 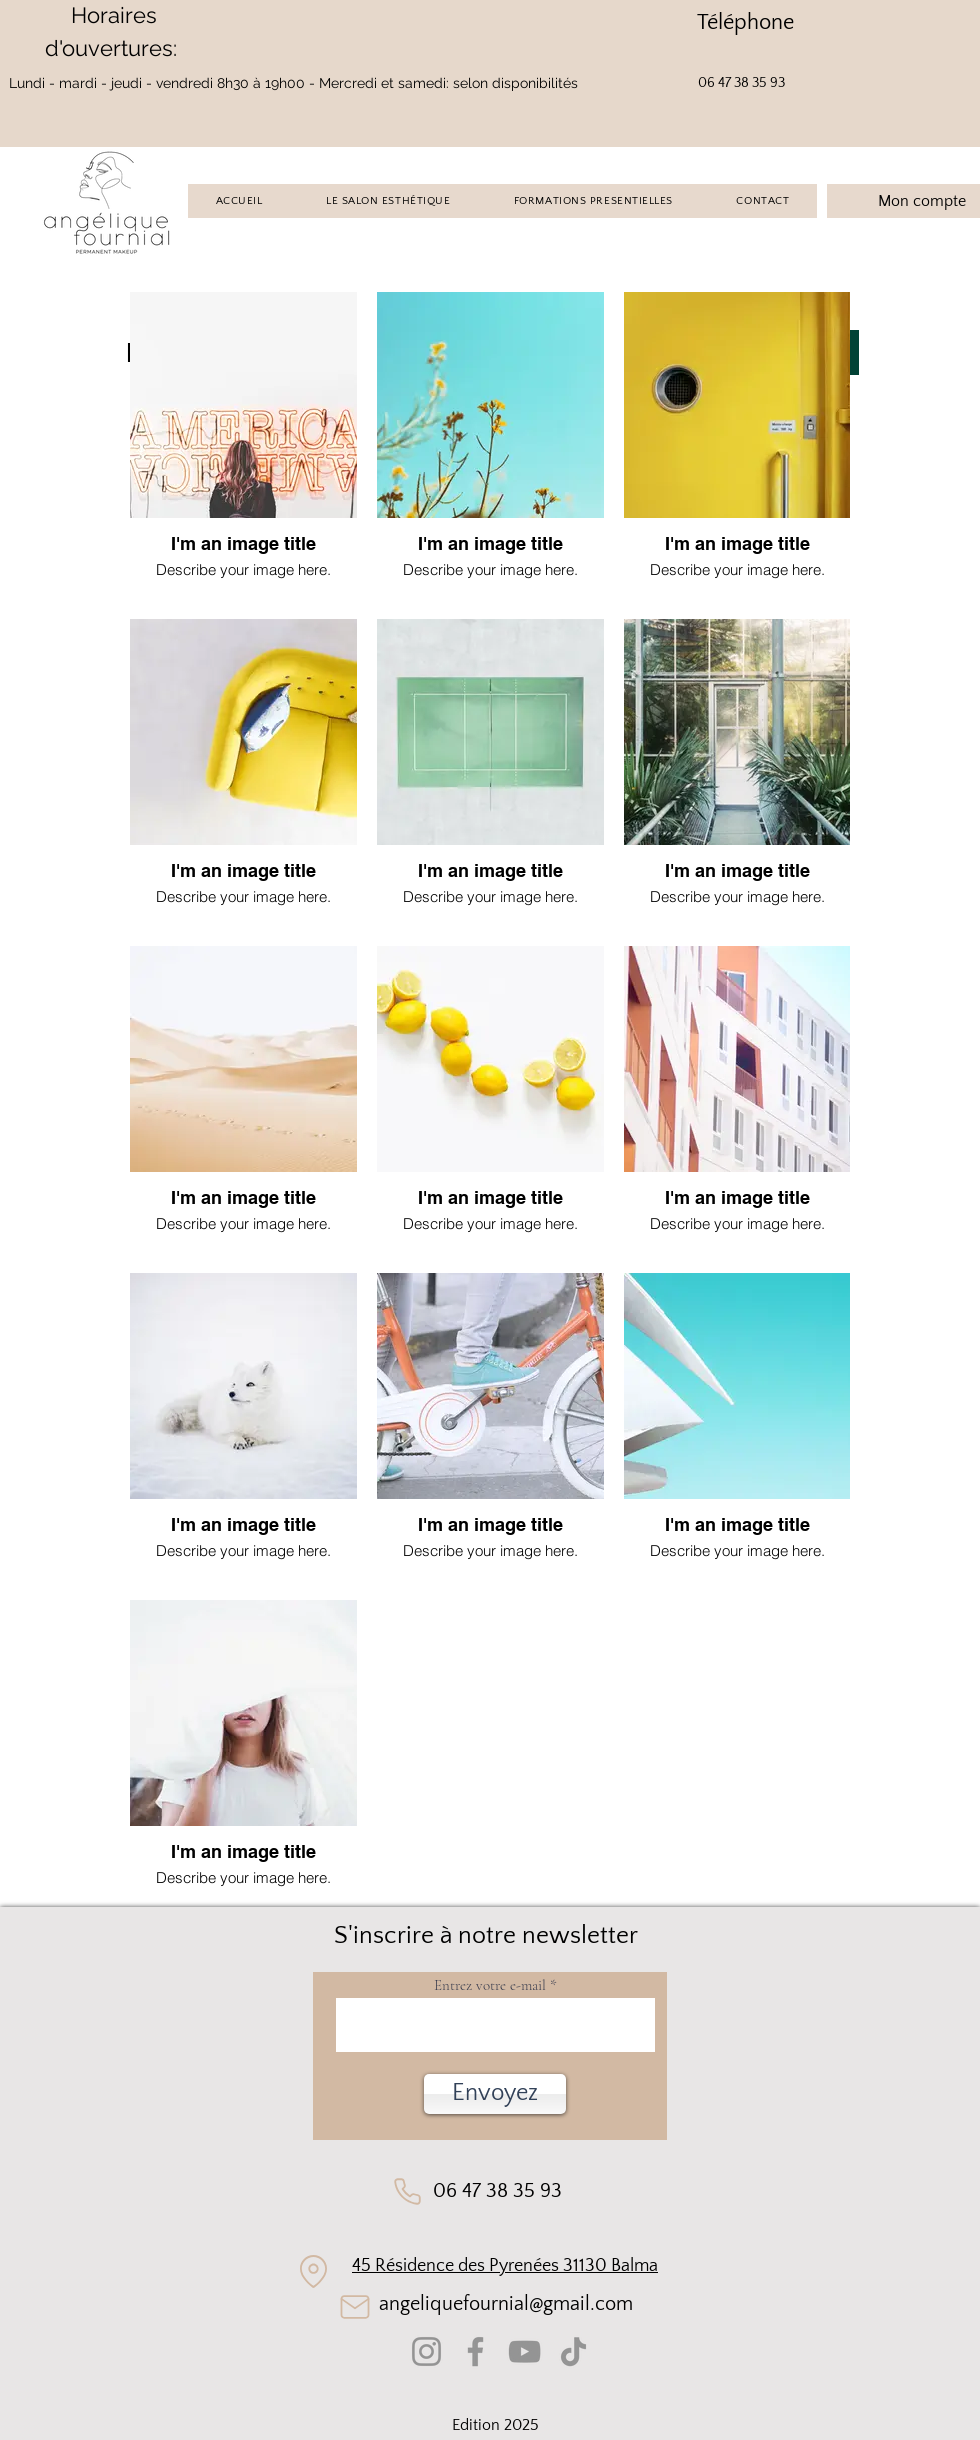 What do you see at coordinates (475, 2351) in the screenshot?
I see `[Facebook]` at bounding box center [475, 2351].